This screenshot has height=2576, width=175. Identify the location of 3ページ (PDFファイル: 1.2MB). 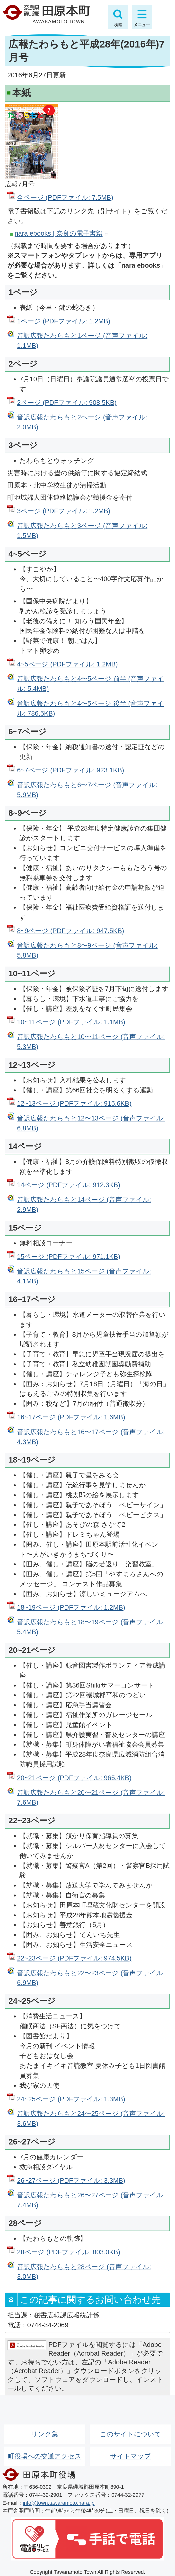
(63, 511).